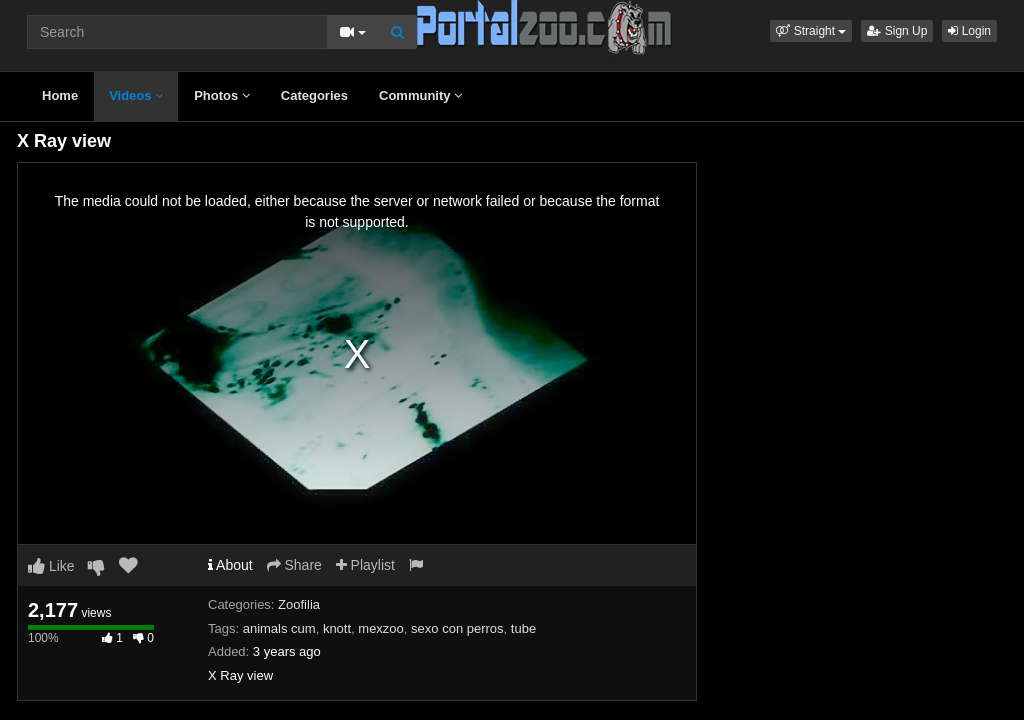 Image resolution: width=1024 pixels, height=720 pixels. What do you see at coordinates (294, 565) in the screenshot?
I see `Share` at bounding box center [294, 565].